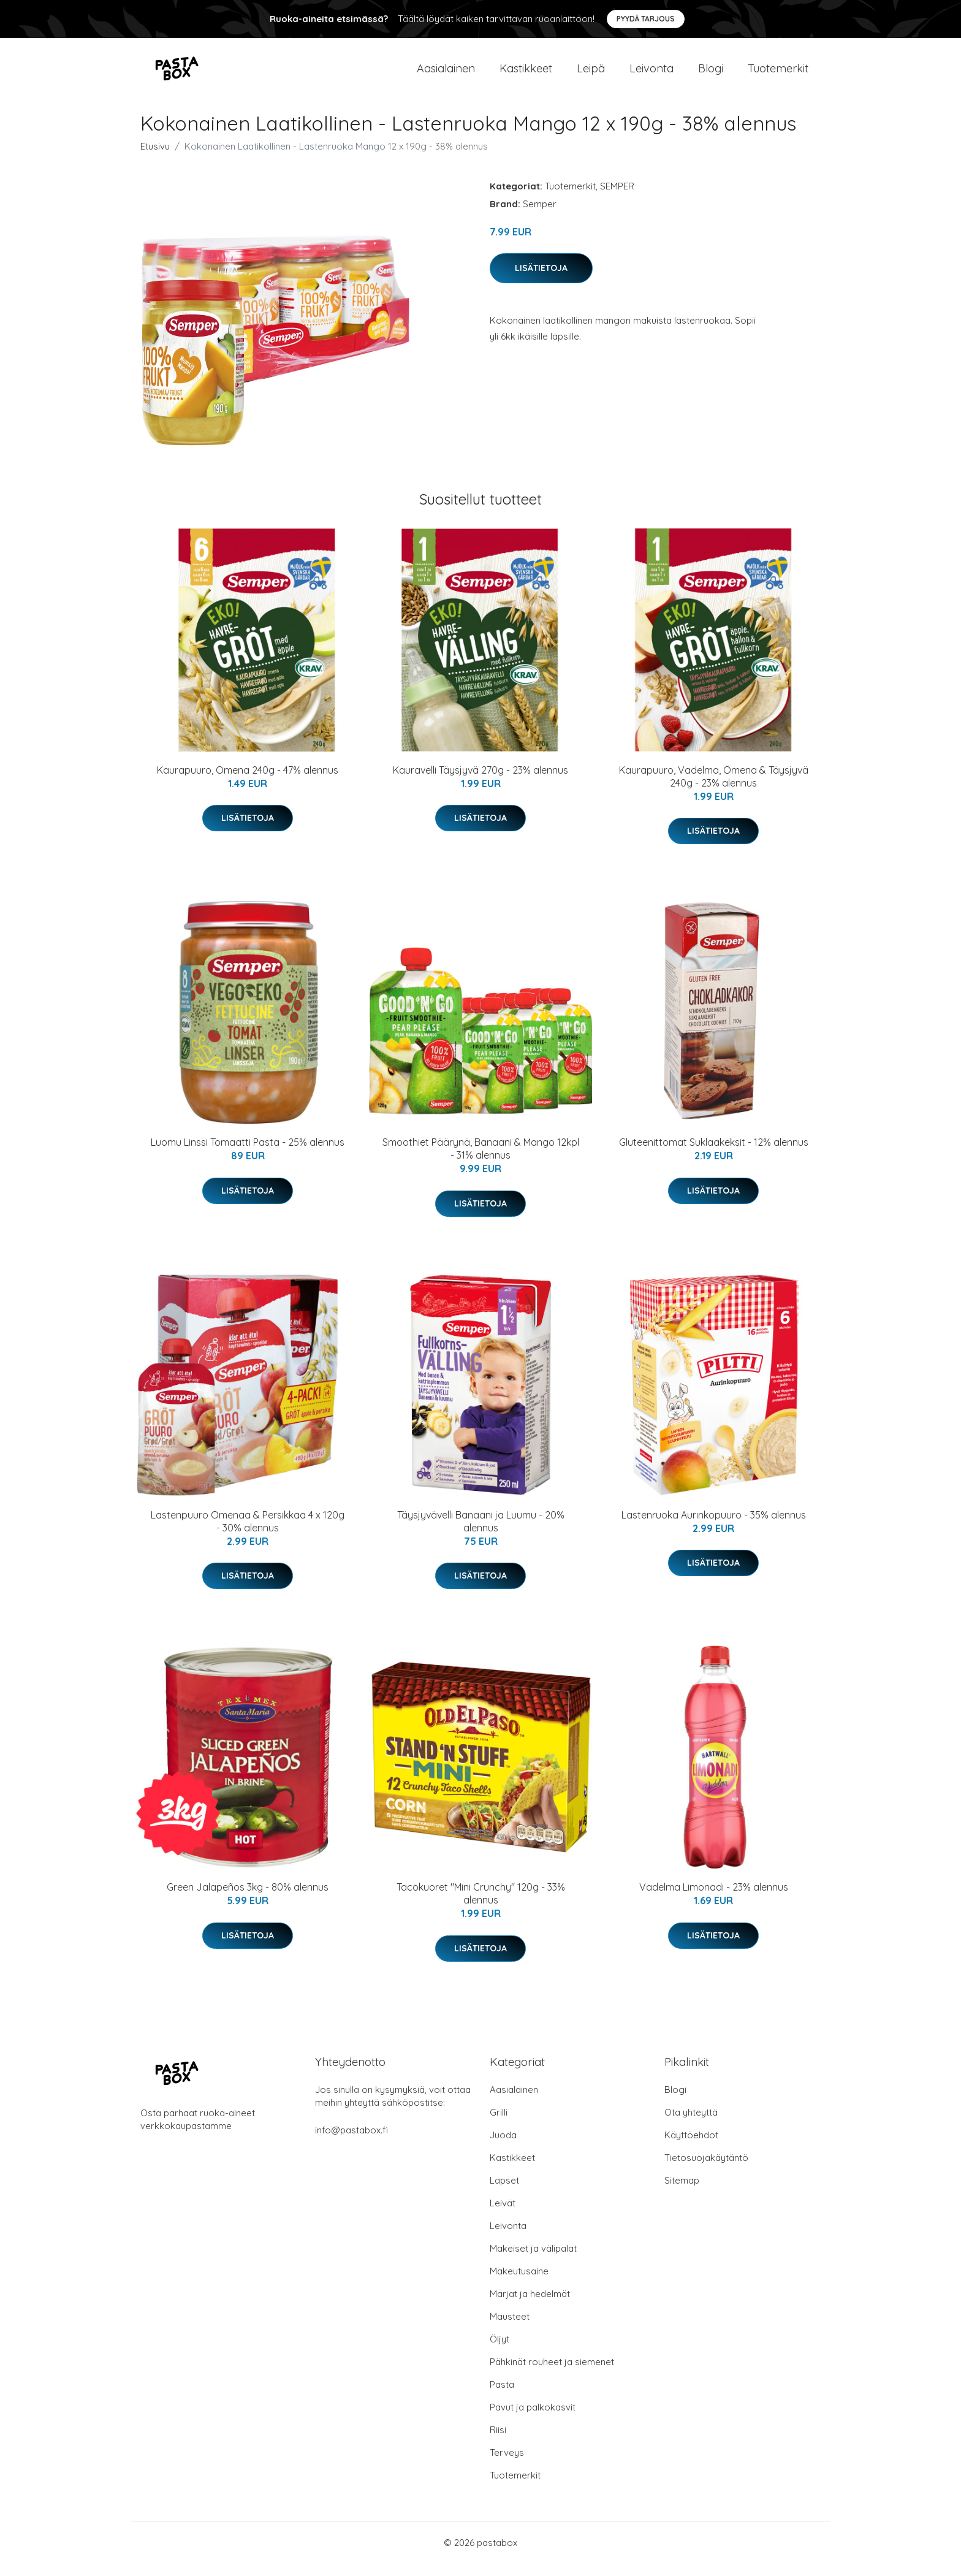  Describe the element at coordinates (498, 2442) in the screenshot. I see `Riisi` at that location.